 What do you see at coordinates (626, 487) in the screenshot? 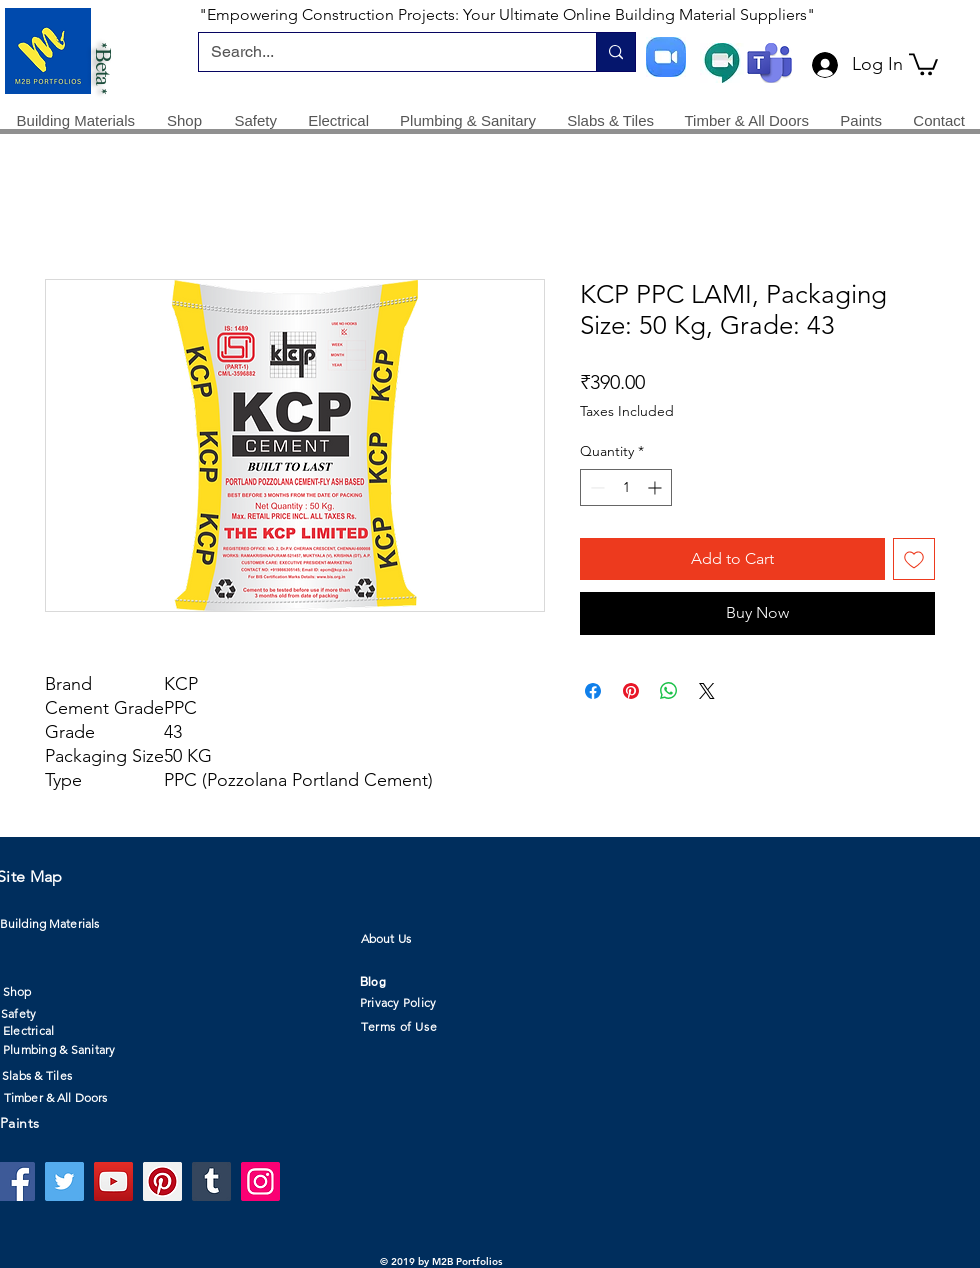
I see `[spinbutton]` at bounding box center [626, 487].